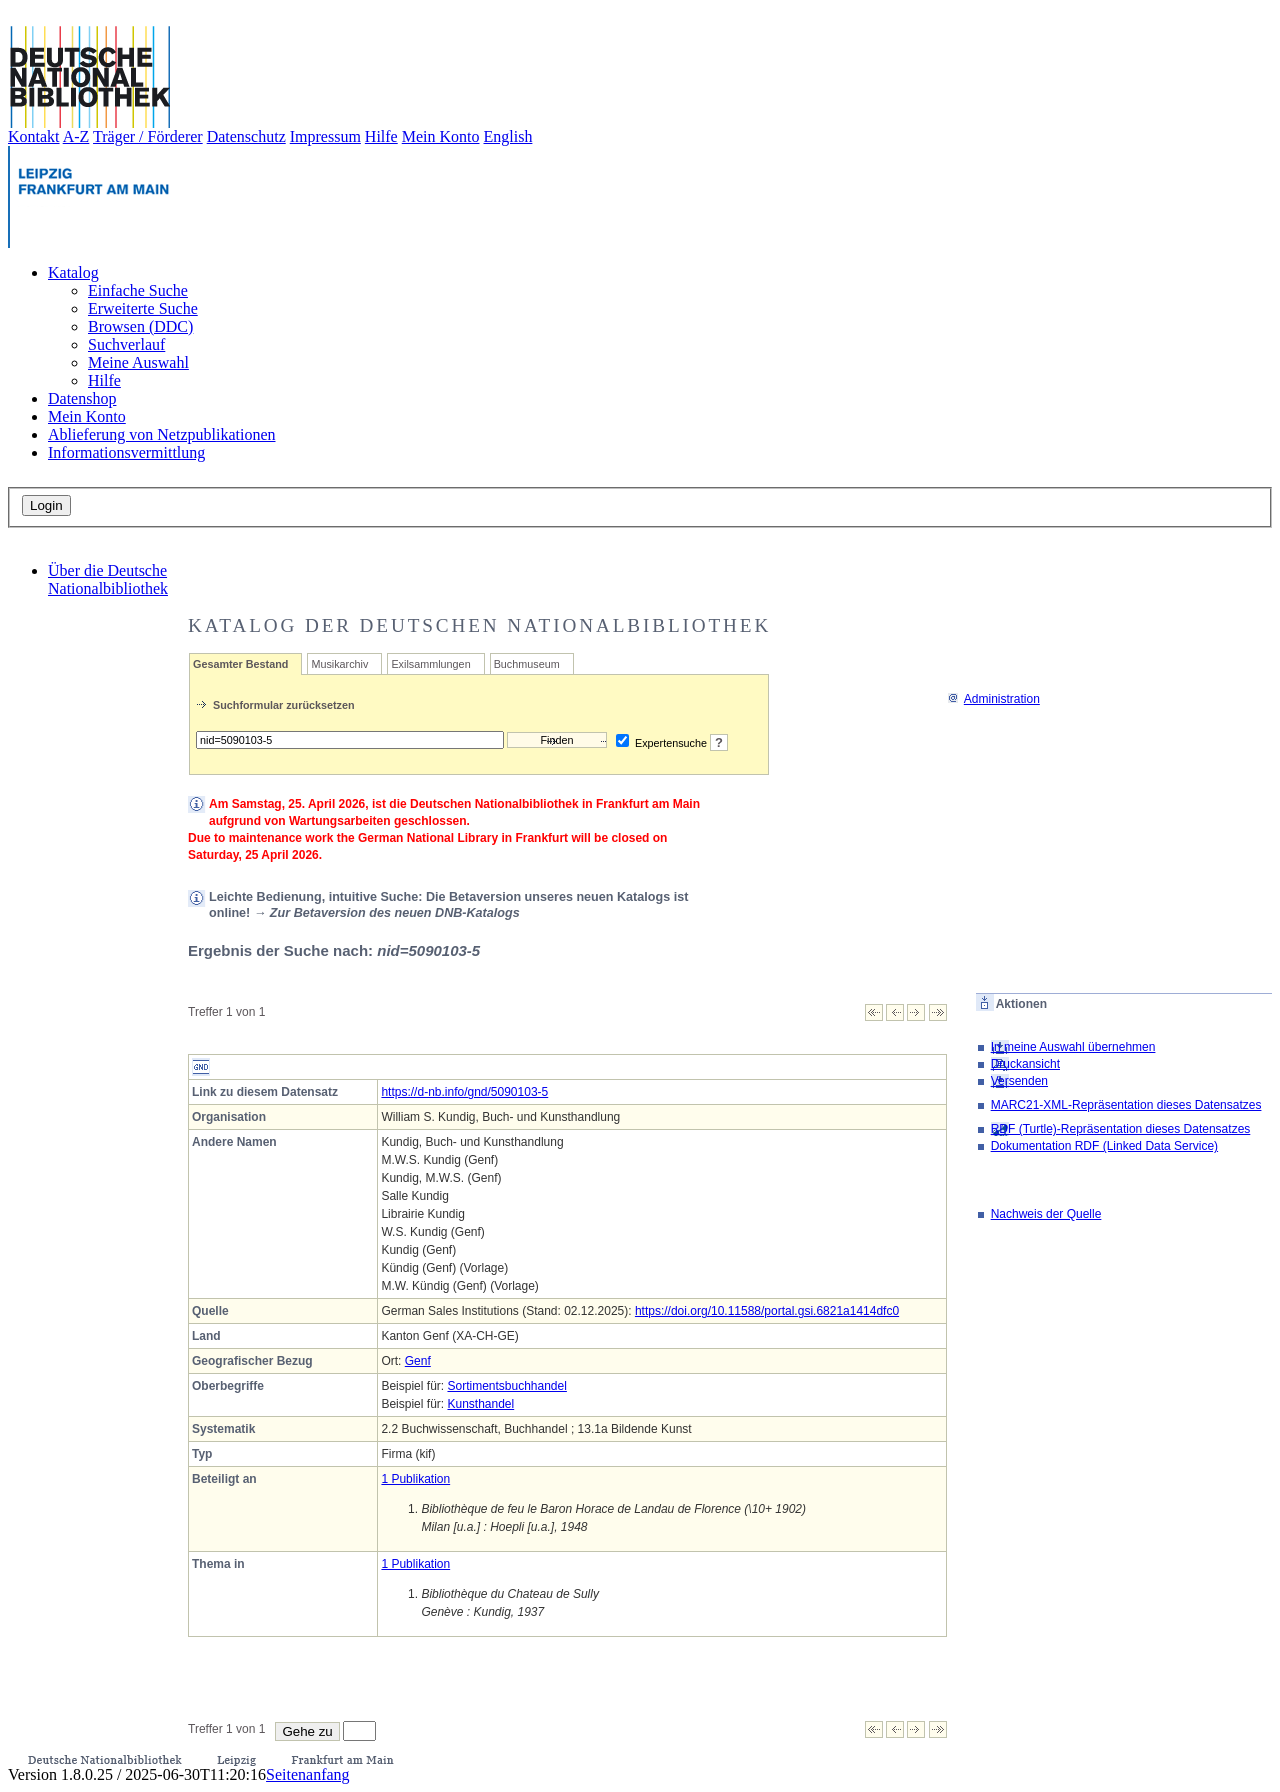 This screenshot has height=1792, width=1280. I want to click on Exilsammlungen, so click(430, 664).